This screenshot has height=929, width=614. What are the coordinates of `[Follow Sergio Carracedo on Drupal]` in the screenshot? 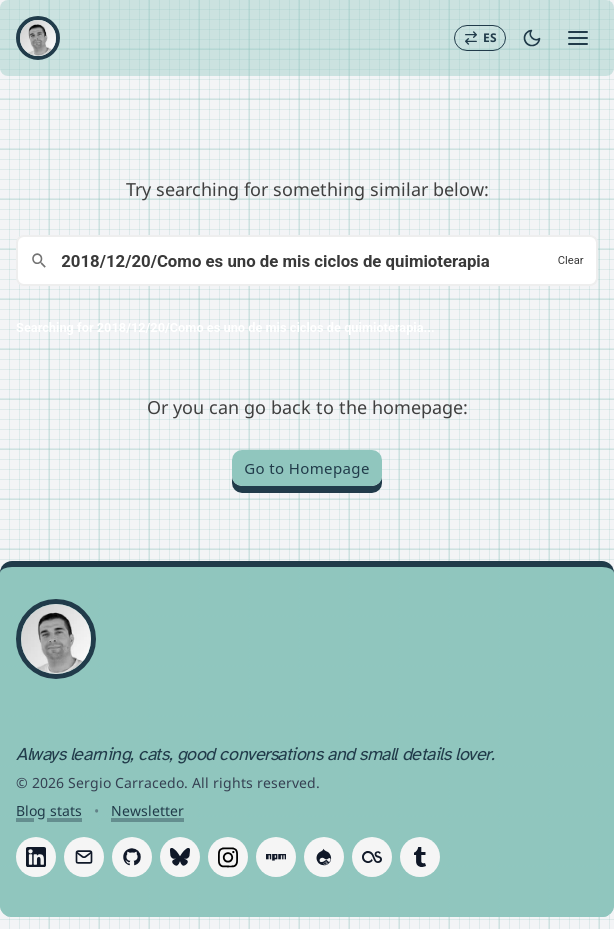 It's located at (324, 857).